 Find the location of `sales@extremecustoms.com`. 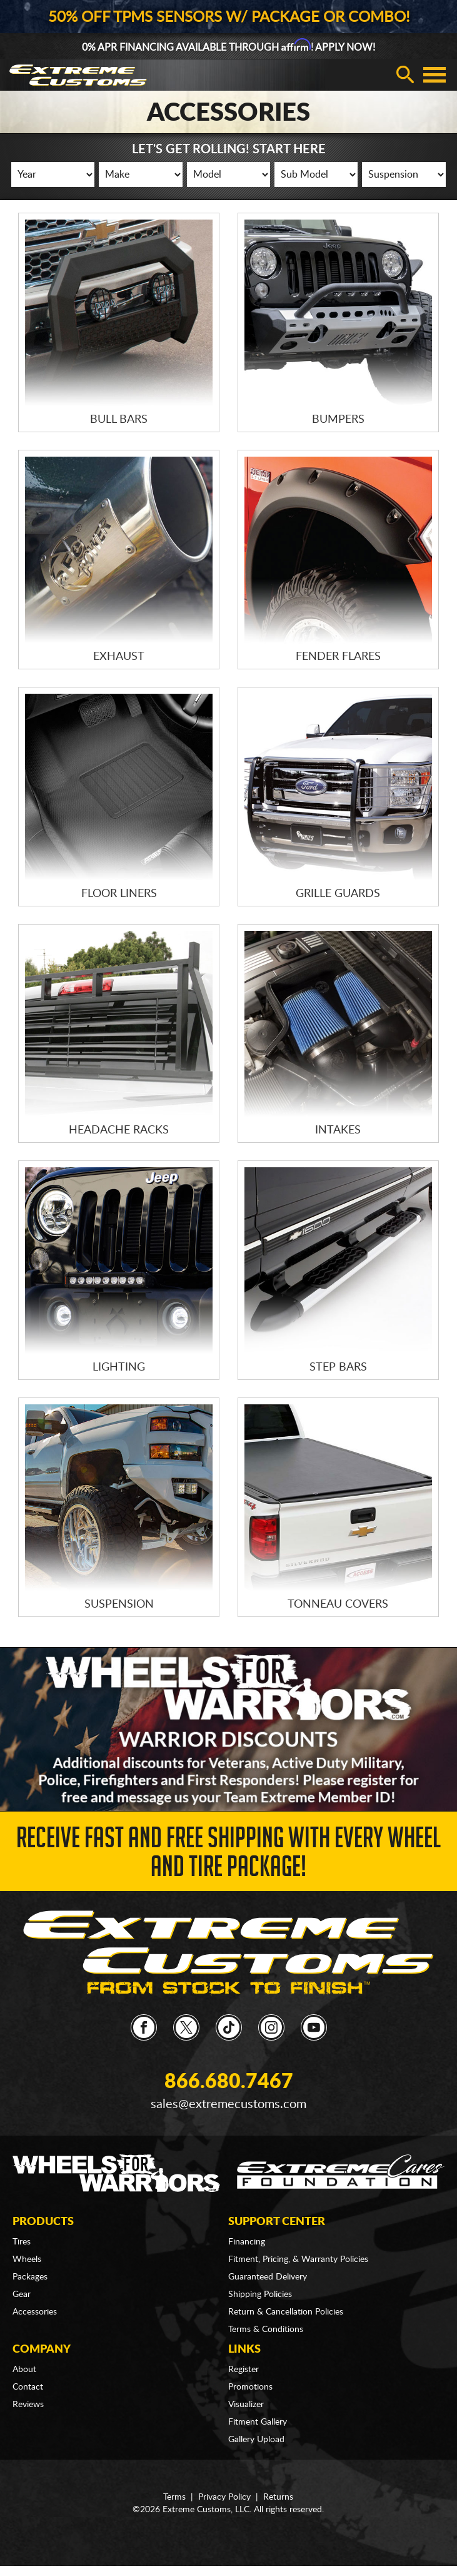

sales@extremecustoms.com is located at coordinates (228, 2104).